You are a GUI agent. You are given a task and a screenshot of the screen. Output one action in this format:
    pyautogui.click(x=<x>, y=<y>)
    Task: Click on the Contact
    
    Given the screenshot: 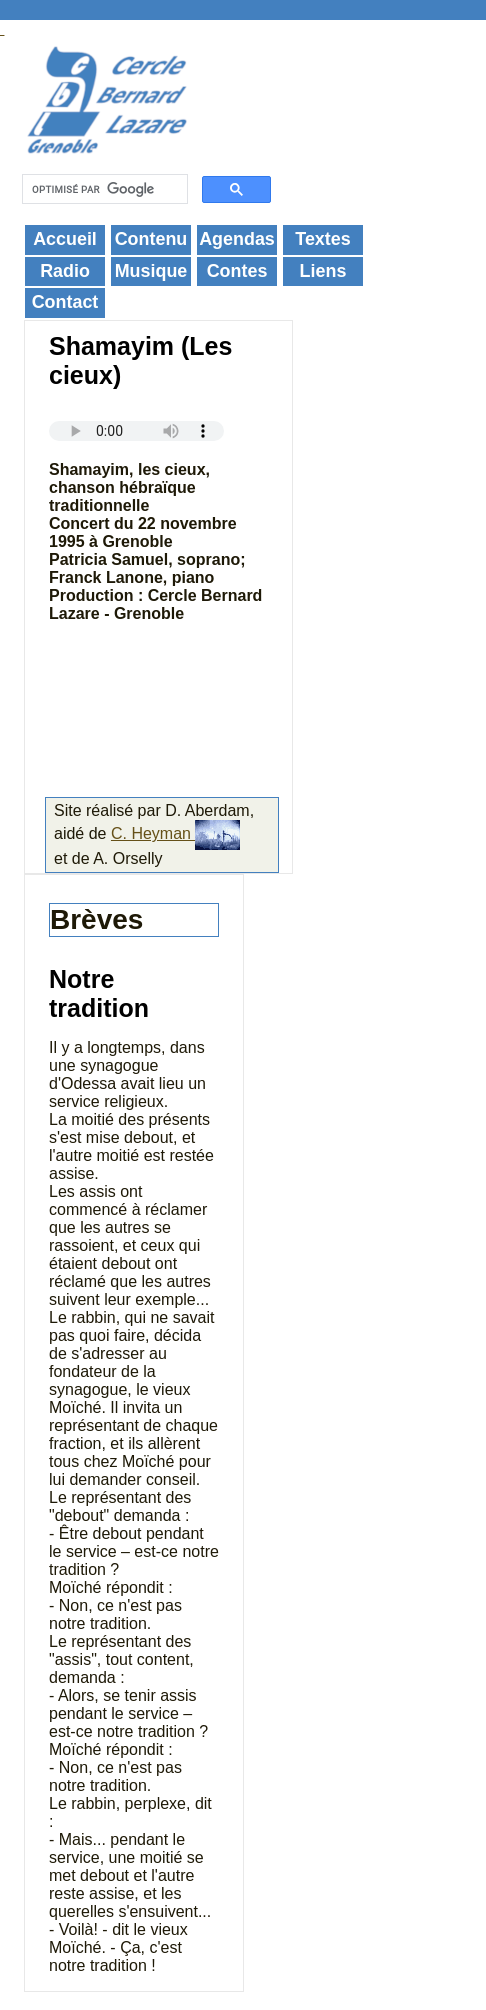 What is the action you would take?
    pyautogui.click(x=65, y=302)
    